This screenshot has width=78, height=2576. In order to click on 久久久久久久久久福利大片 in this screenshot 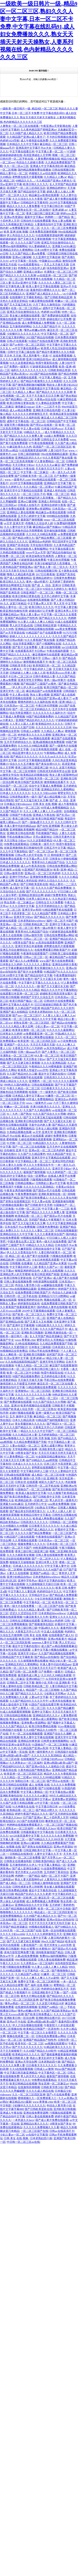, I will do `click(49, 712)`.